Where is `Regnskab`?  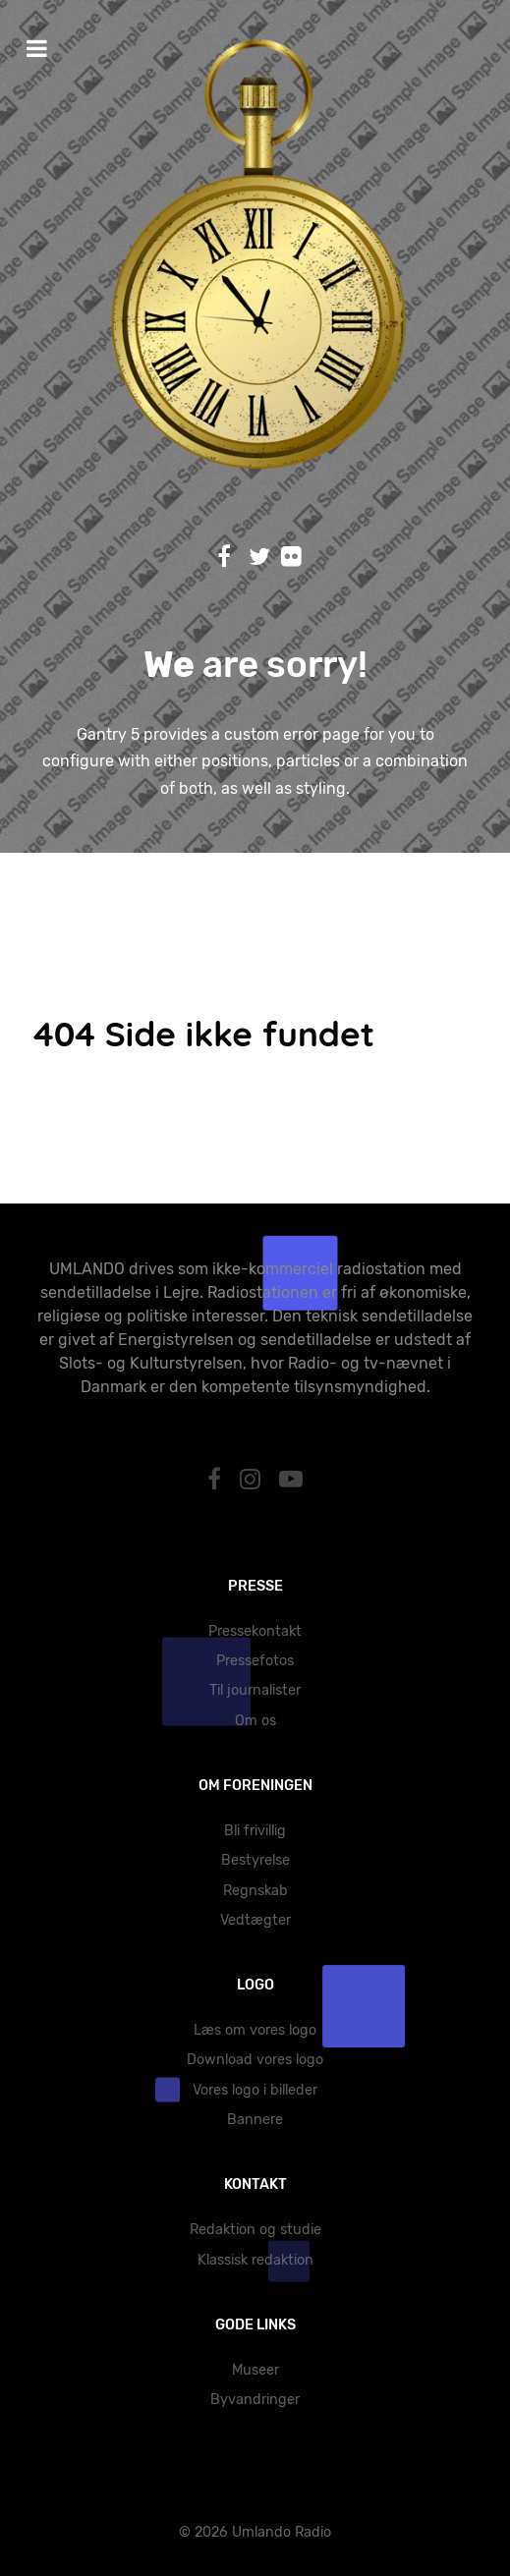 Regnskab is located at coordinates (255, 1890).